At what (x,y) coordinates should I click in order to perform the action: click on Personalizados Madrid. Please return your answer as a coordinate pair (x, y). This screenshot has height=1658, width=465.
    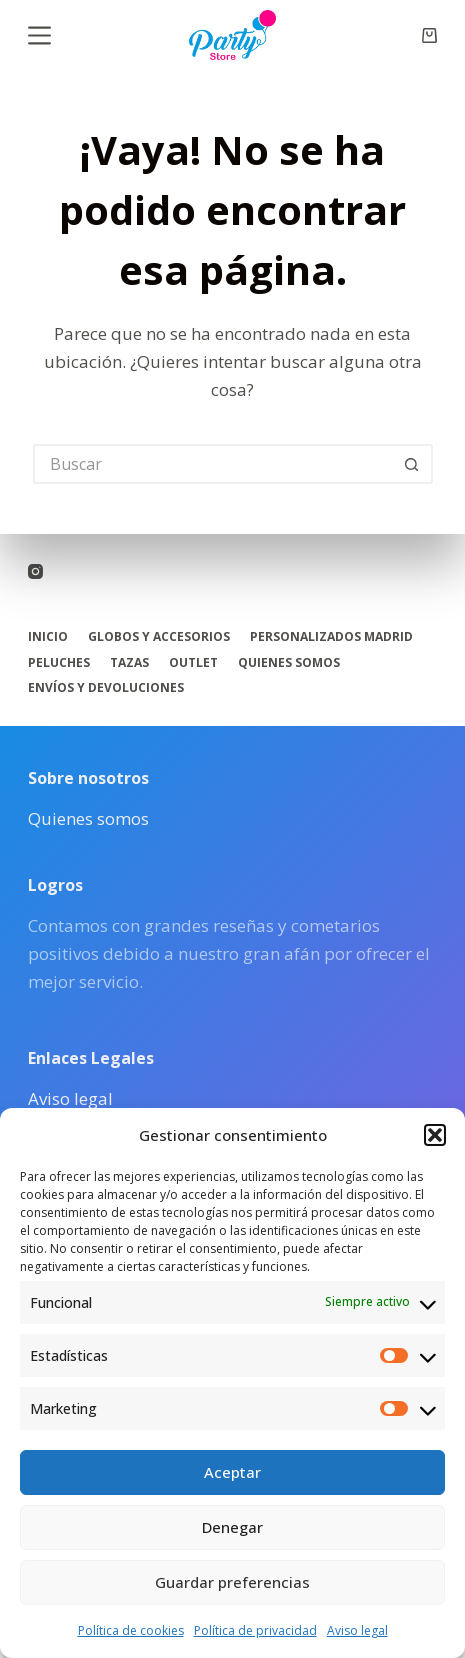
    Looking at the image, I should click on (331, 637).